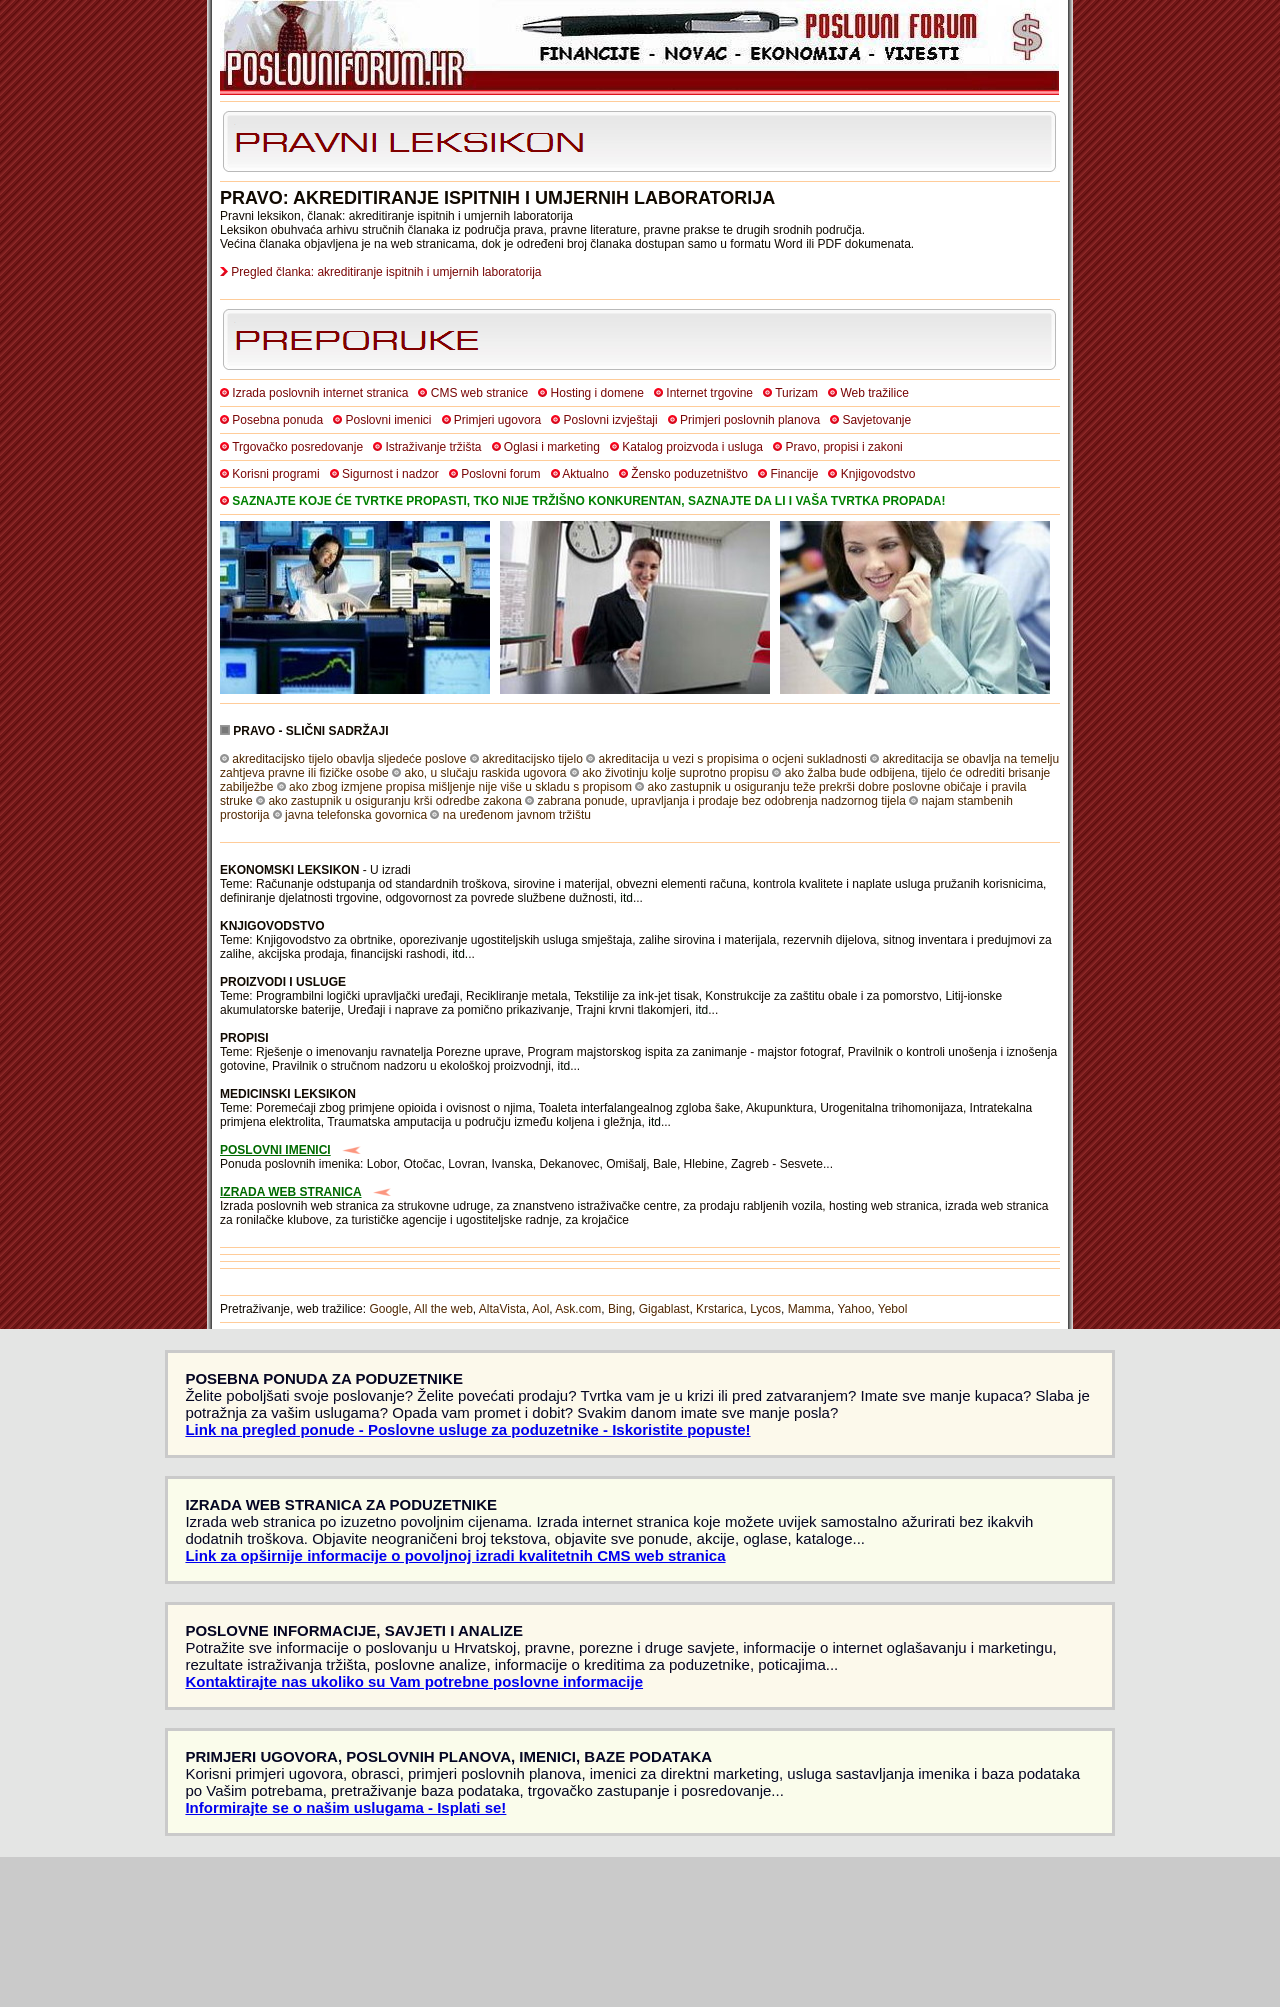  What do you see at coordinates (809, 1309) in the screenshot?
I see `Mamma` at bounding box center [809, 1309].